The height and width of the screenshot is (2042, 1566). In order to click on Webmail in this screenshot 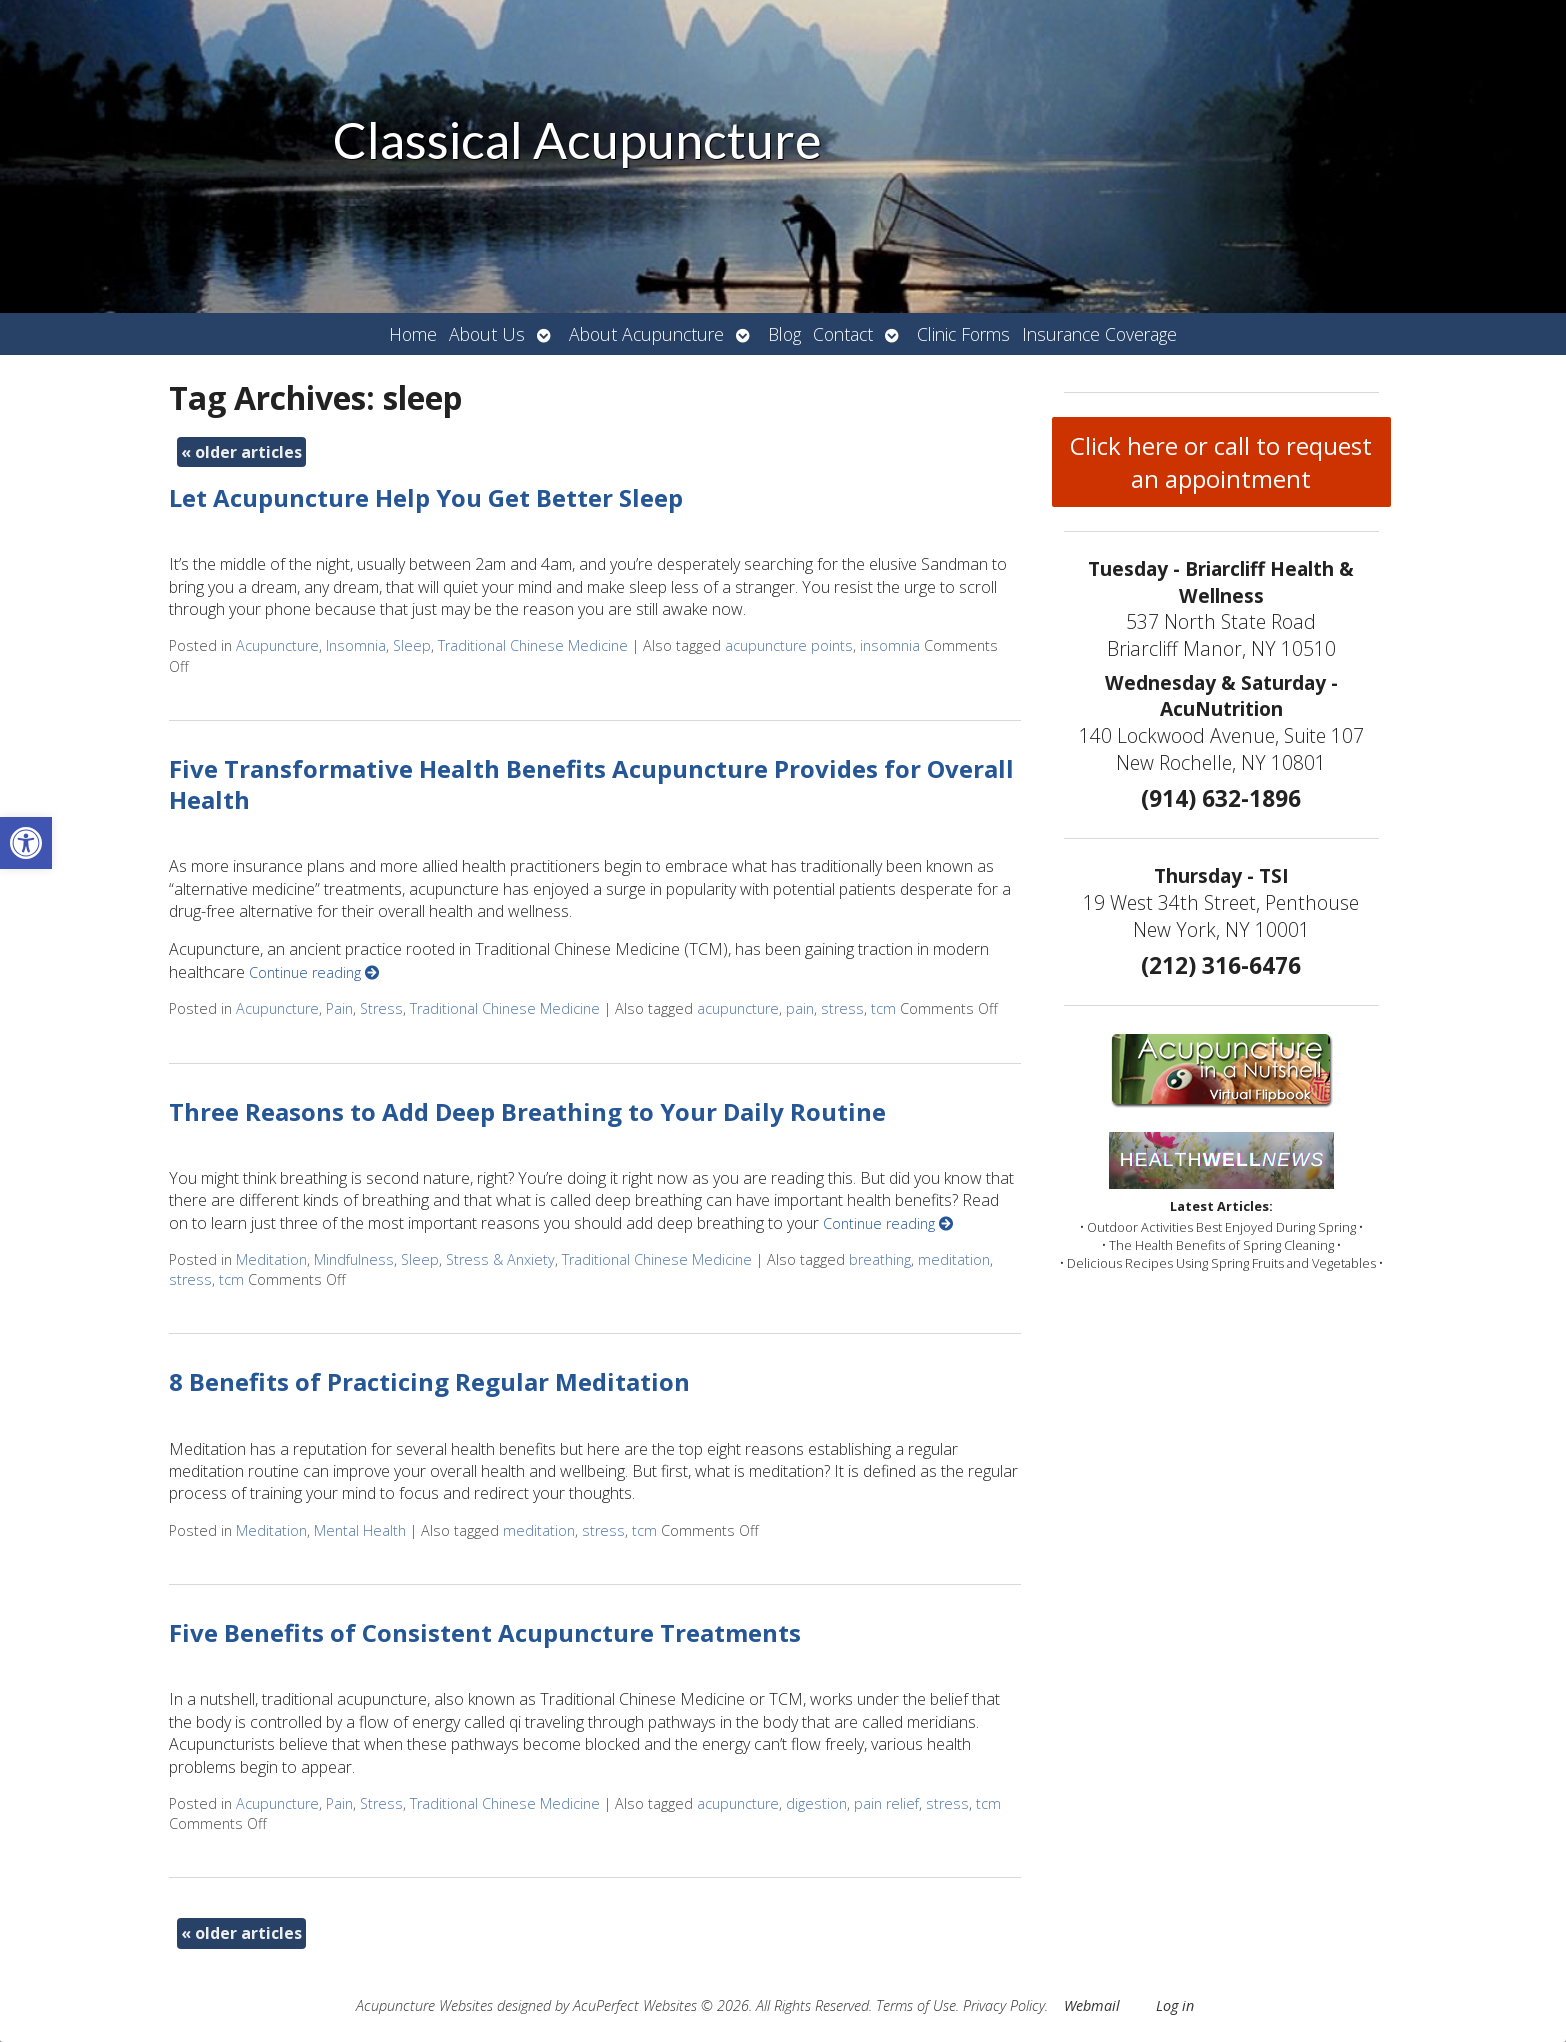, I will do `click(1092, 2005)`.